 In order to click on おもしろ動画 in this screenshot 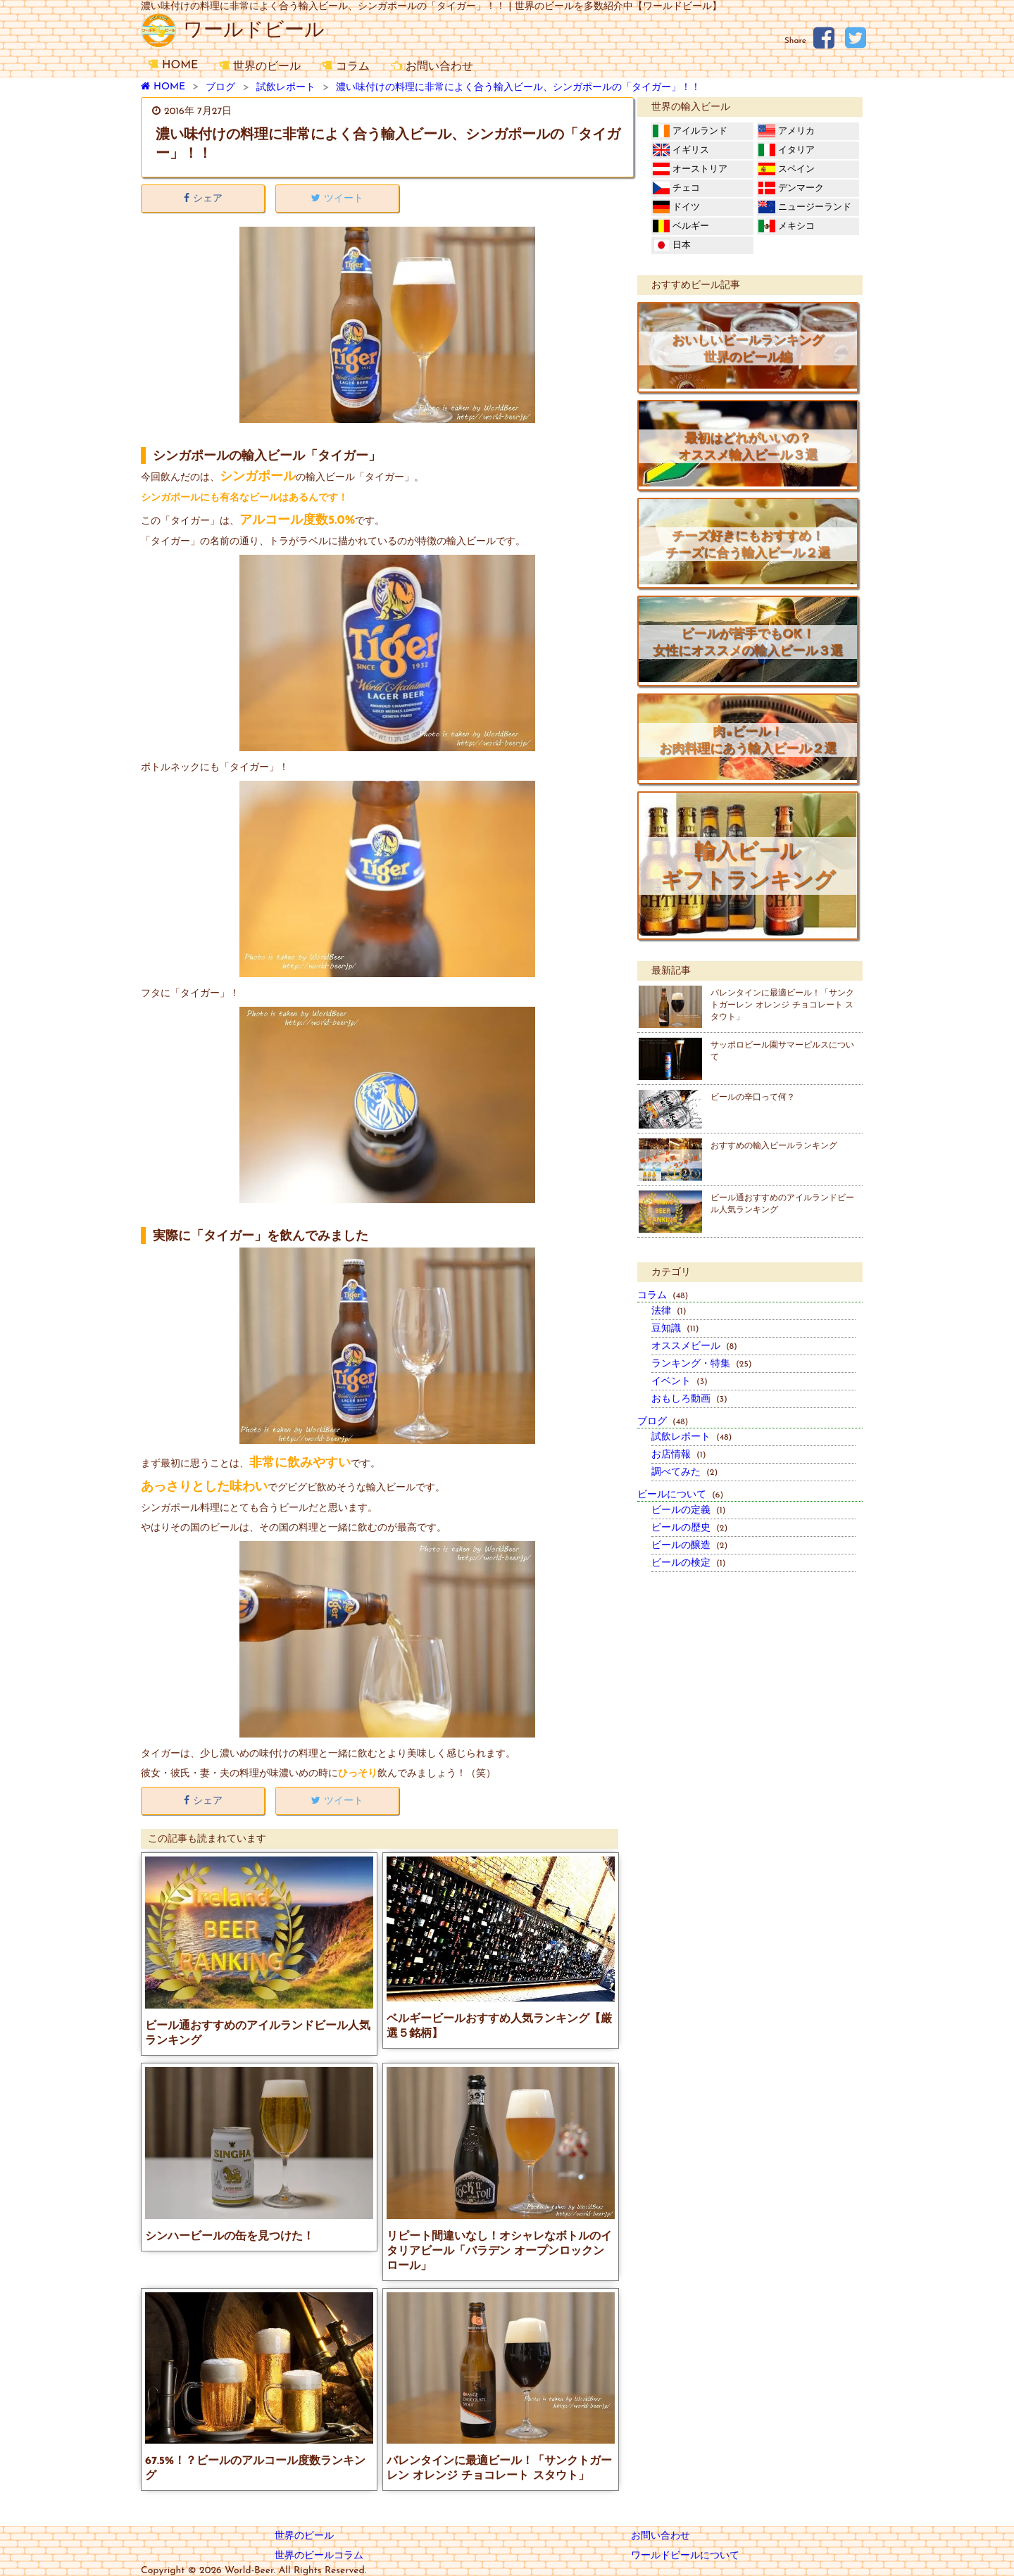, I will do `click(689, 1399)`.